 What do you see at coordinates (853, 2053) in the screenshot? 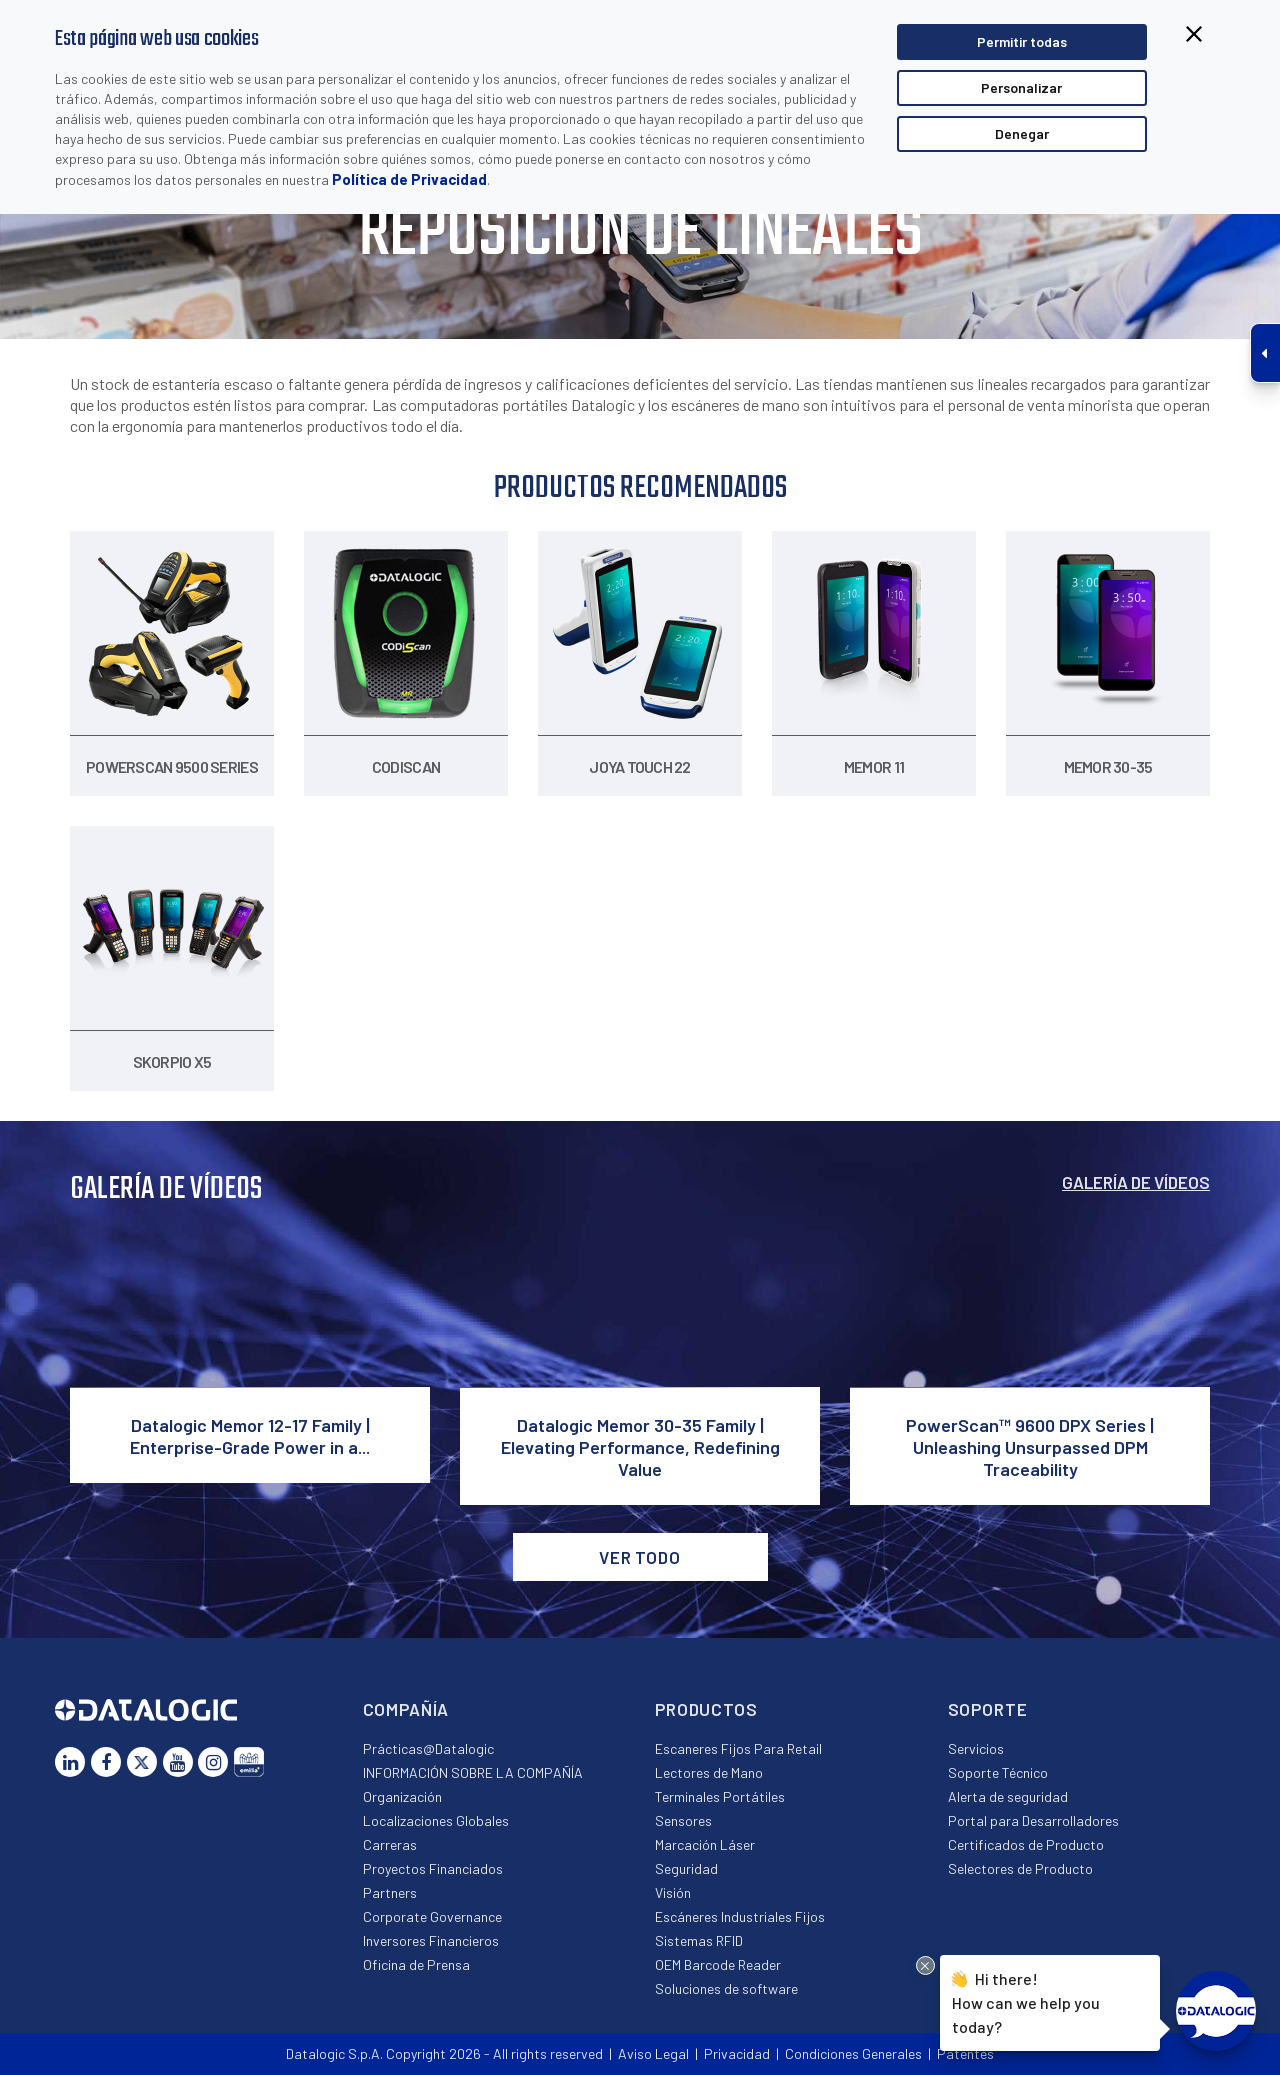
I see `Condiciones Generales` at bounding box center [853, 2053].